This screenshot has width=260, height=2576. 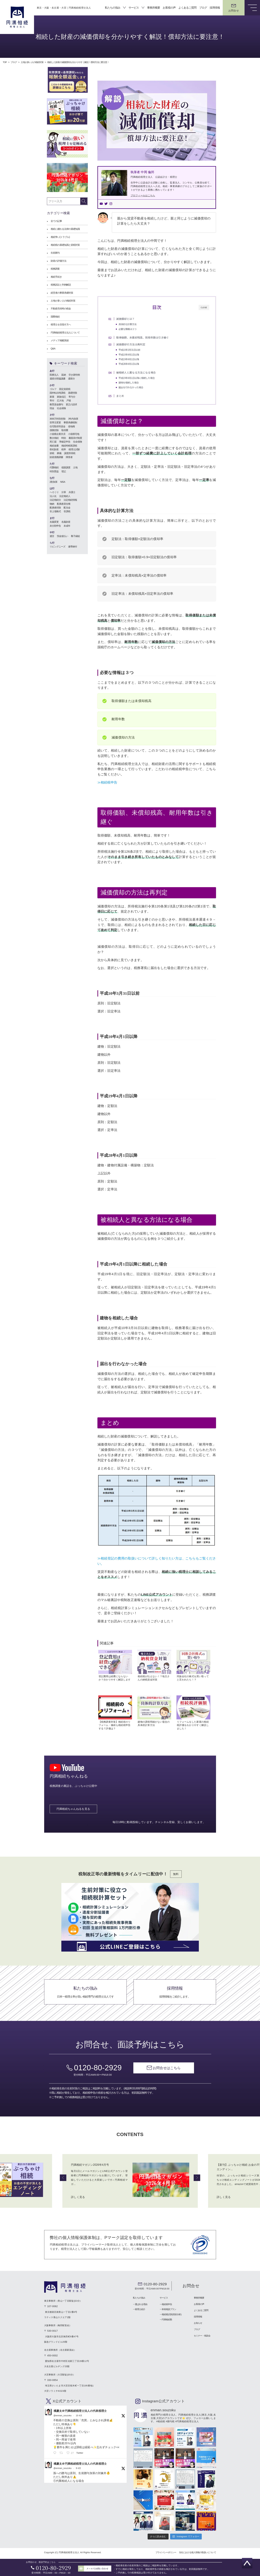 I want to click on 社会保険, so click(x=61, y=408).